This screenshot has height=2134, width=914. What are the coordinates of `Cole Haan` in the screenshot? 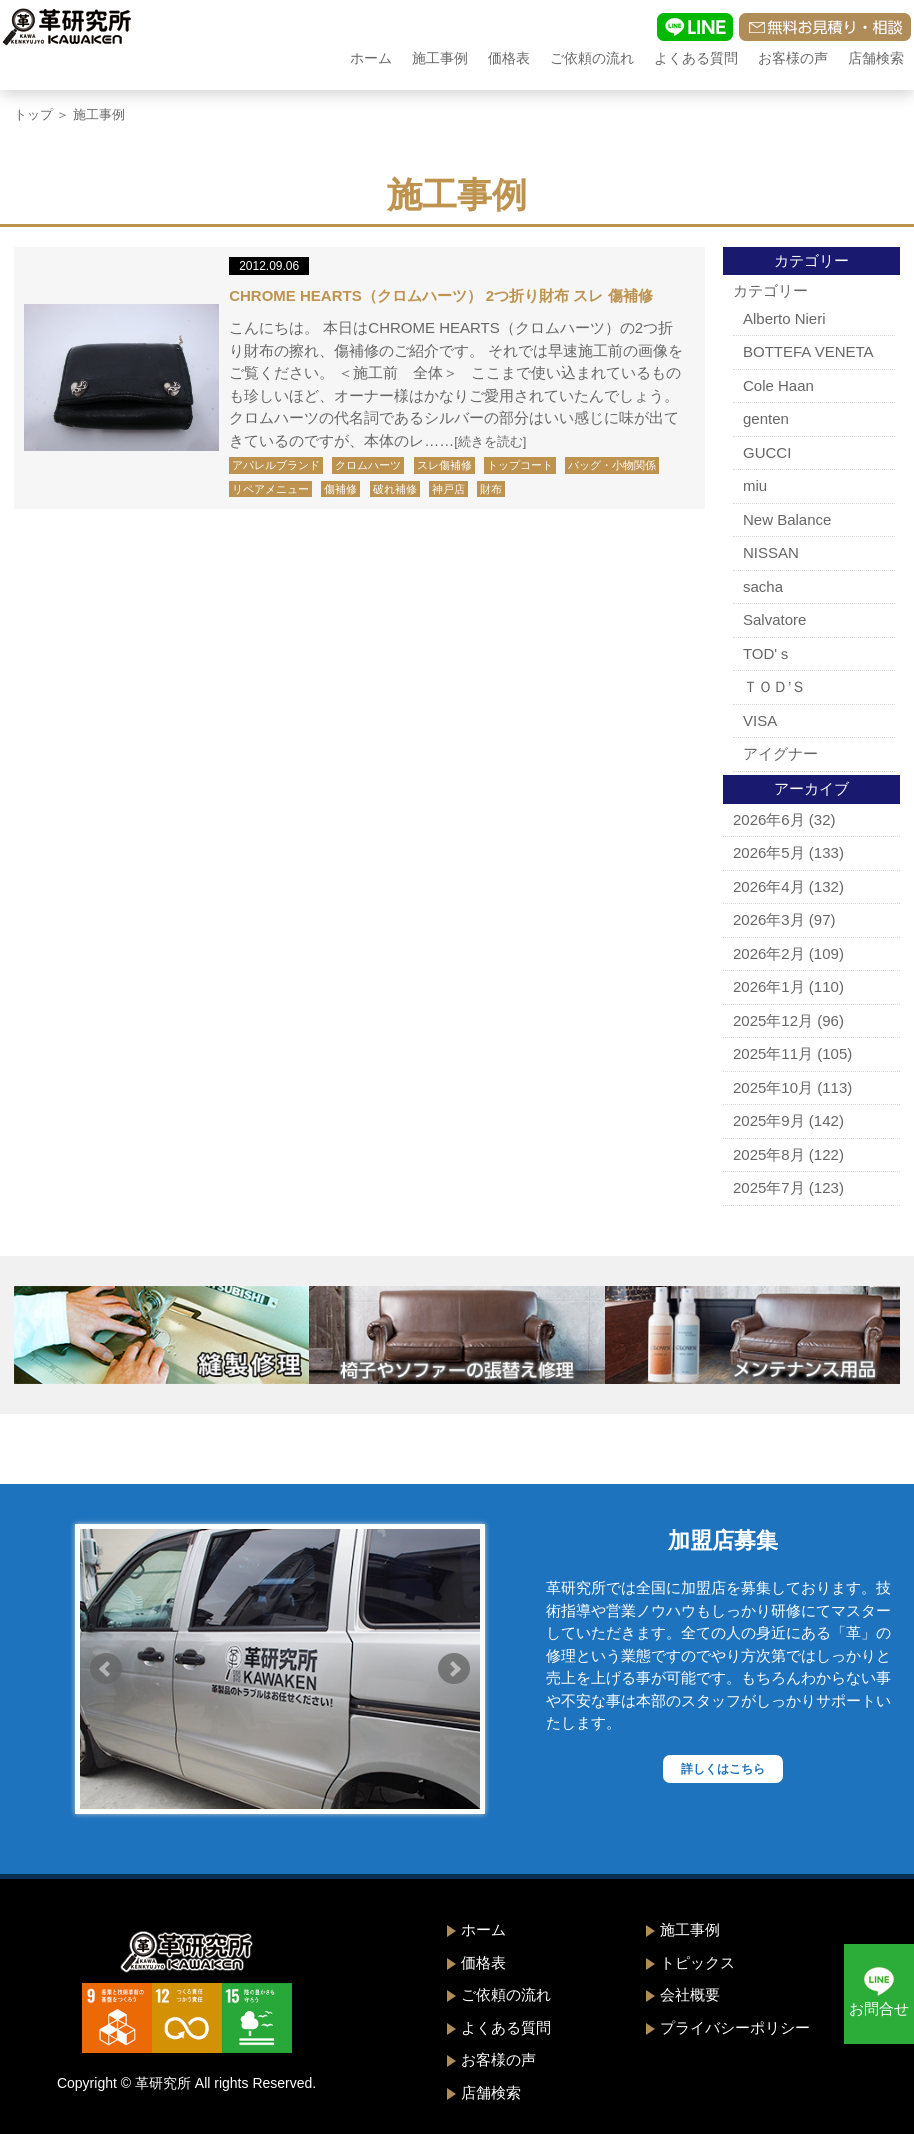 It's located at (778, 385).